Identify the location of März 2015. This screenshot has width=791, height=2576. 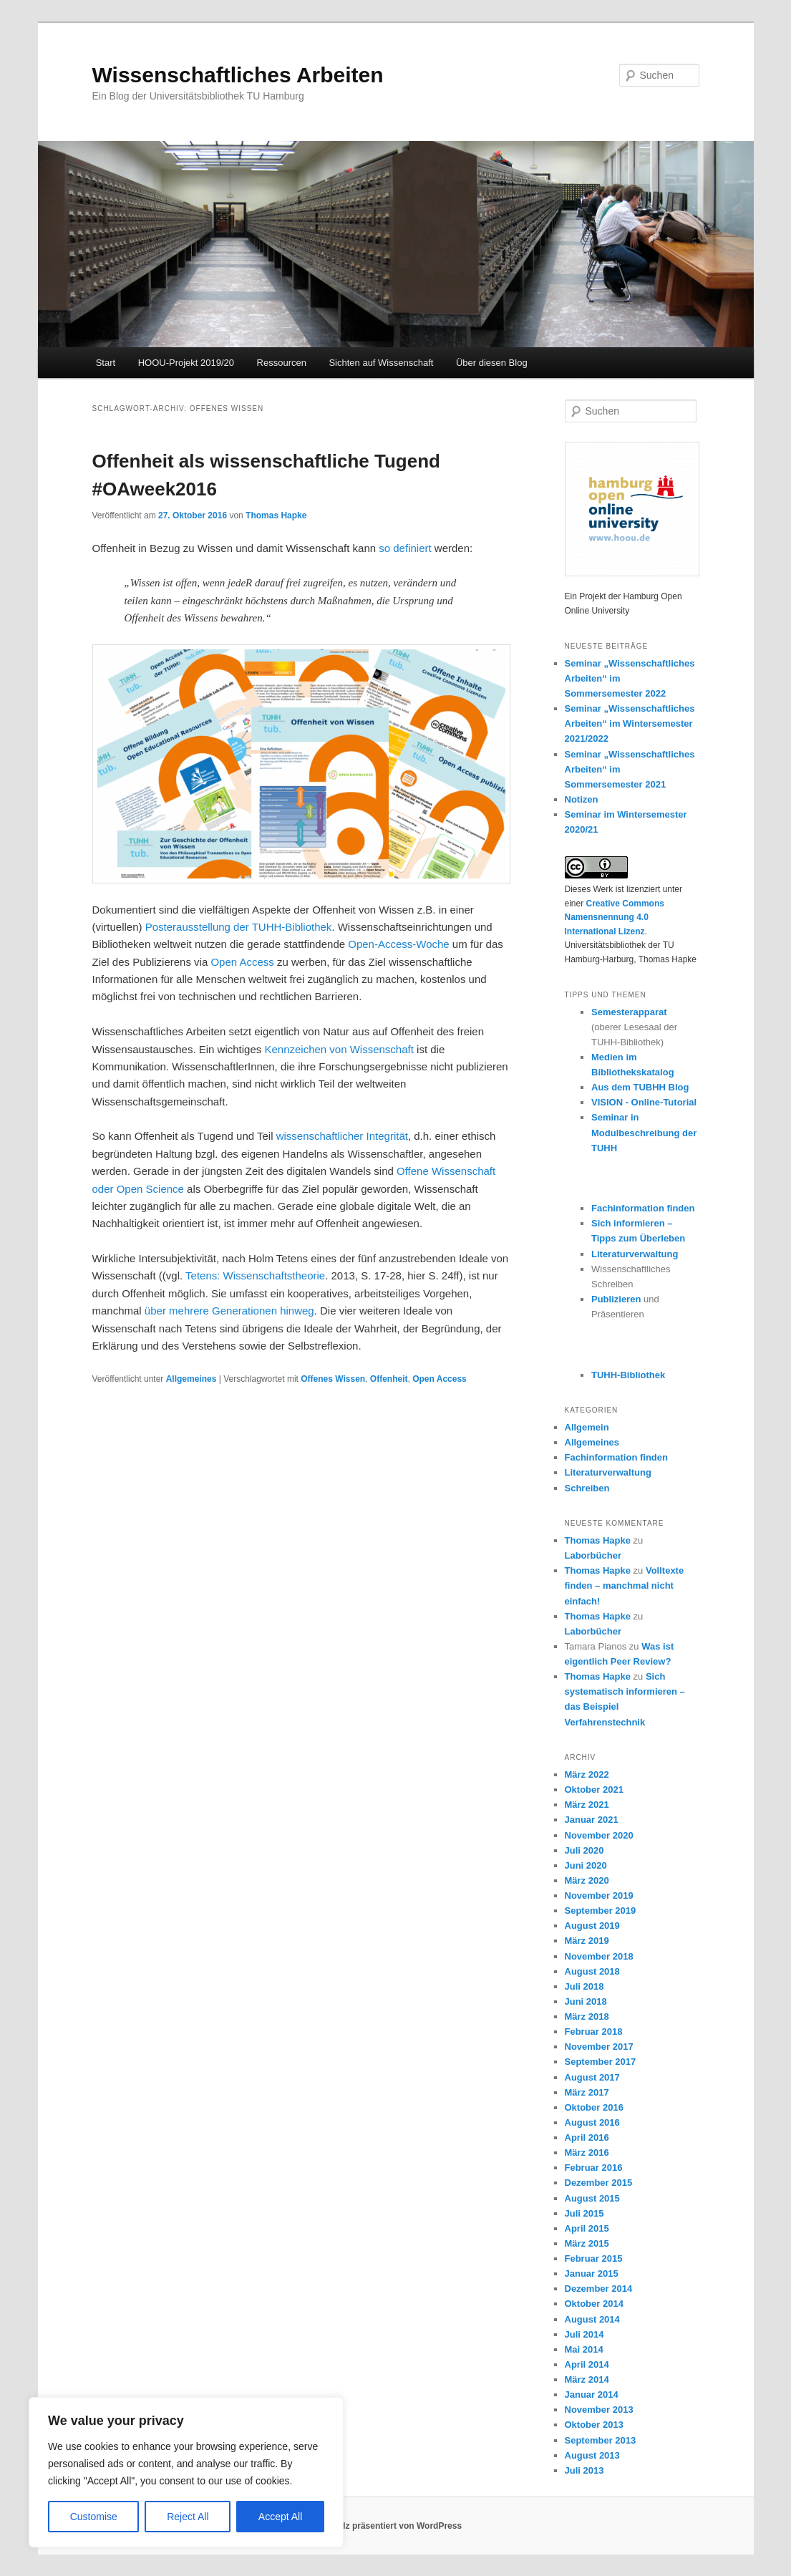
(587, 2243).